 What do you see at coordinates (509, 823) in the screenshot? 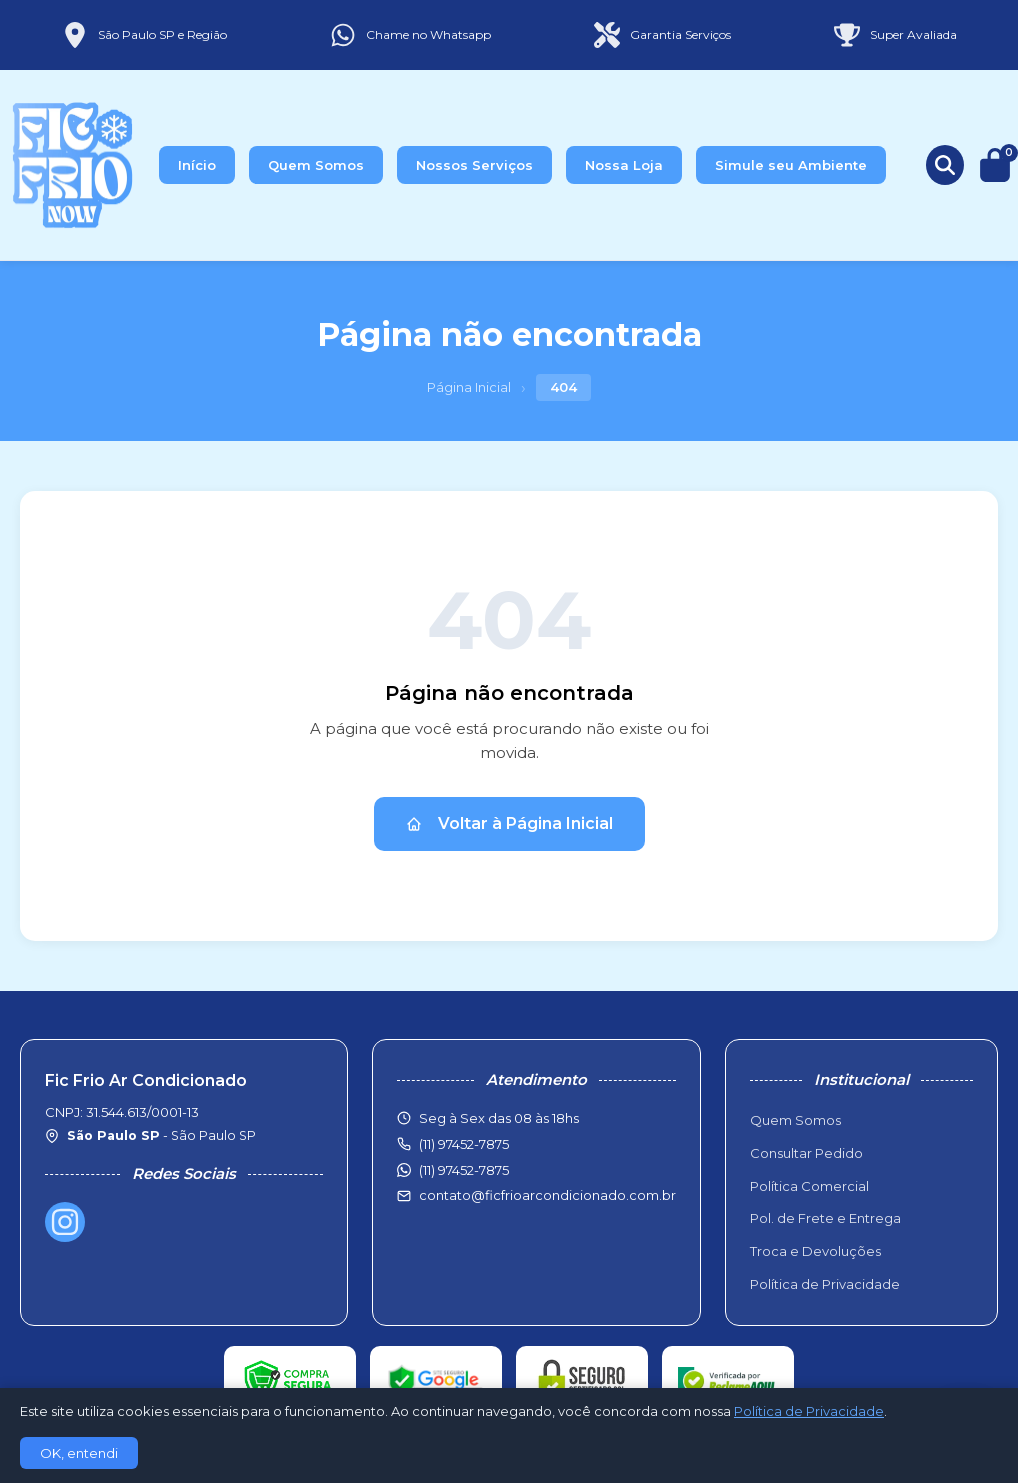
I see `Voltar à Página Inicial` at bounding box center [509, 823].